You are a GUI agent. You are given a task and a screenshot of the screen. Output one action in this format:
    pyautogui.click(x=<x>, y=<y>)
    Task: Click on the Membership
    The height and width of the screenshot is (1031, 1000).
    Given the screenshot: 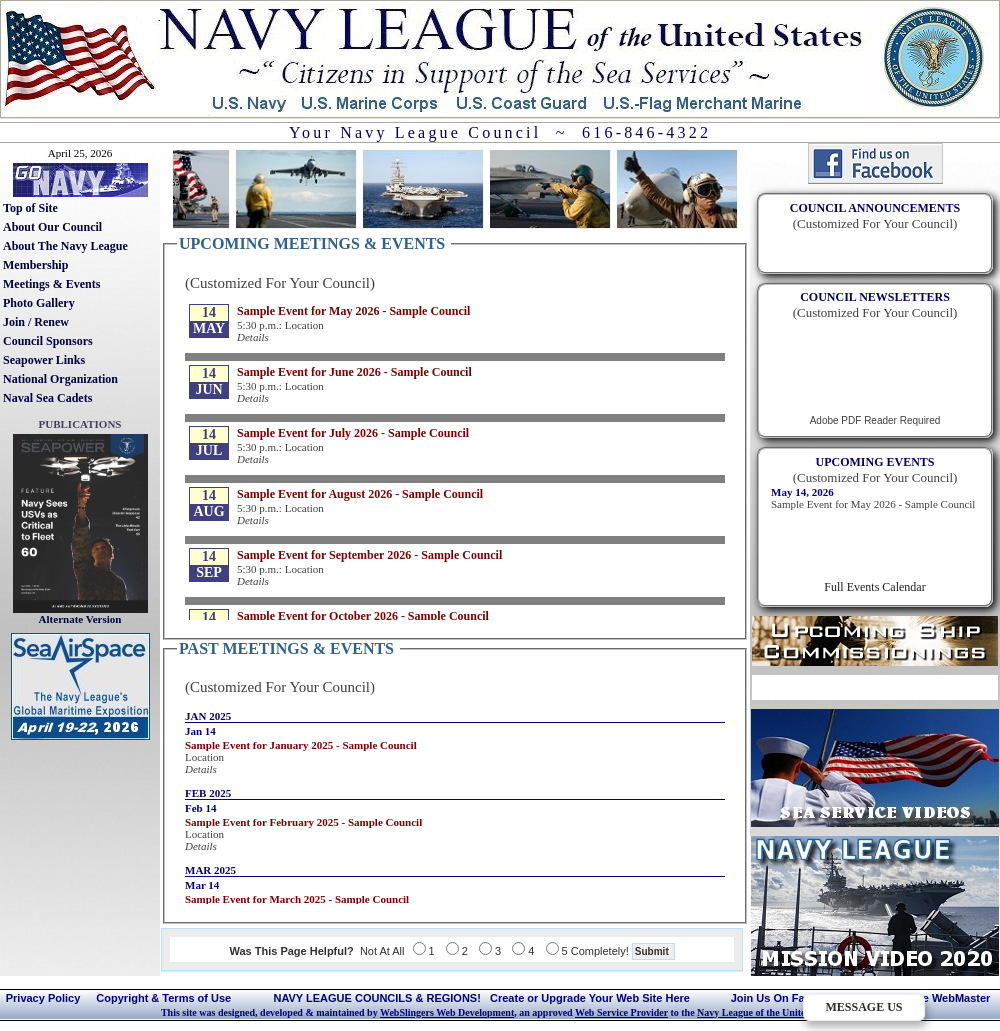 What is the action you would take?
    pyautogui.click(x=35, y=265)
    